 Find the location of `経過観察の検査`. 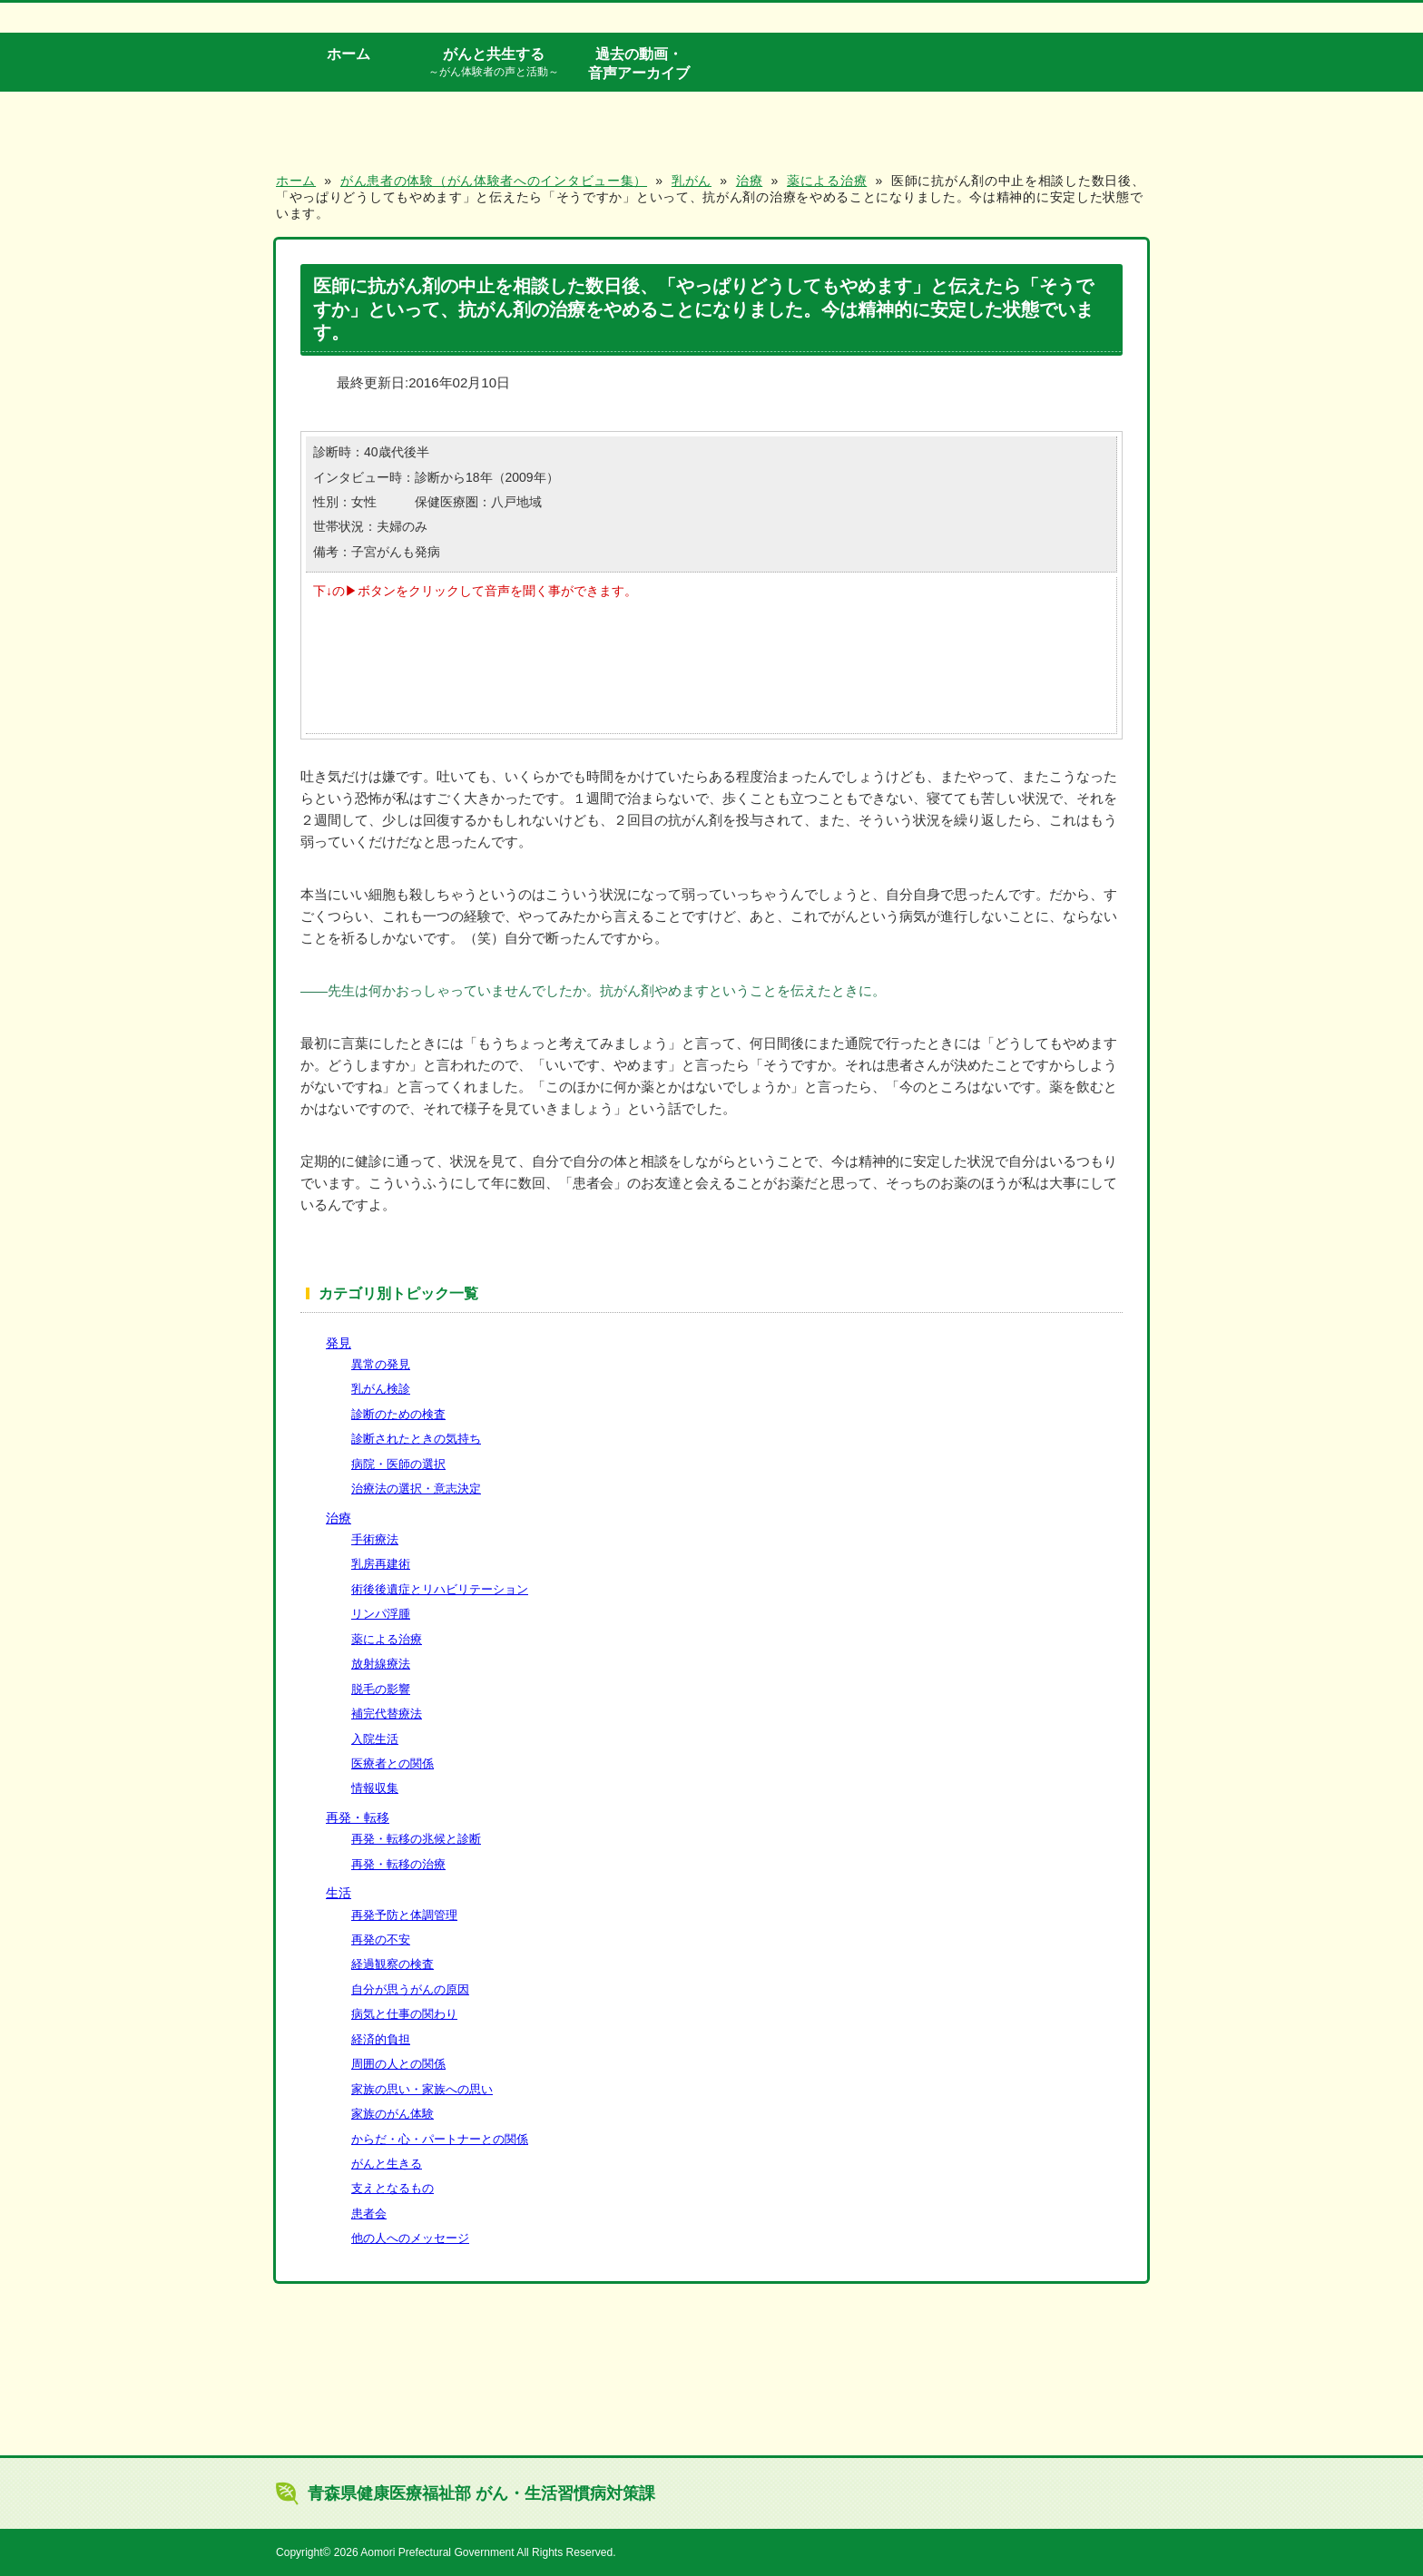

経過観察の検査 is located at coordinates (392, 1964).